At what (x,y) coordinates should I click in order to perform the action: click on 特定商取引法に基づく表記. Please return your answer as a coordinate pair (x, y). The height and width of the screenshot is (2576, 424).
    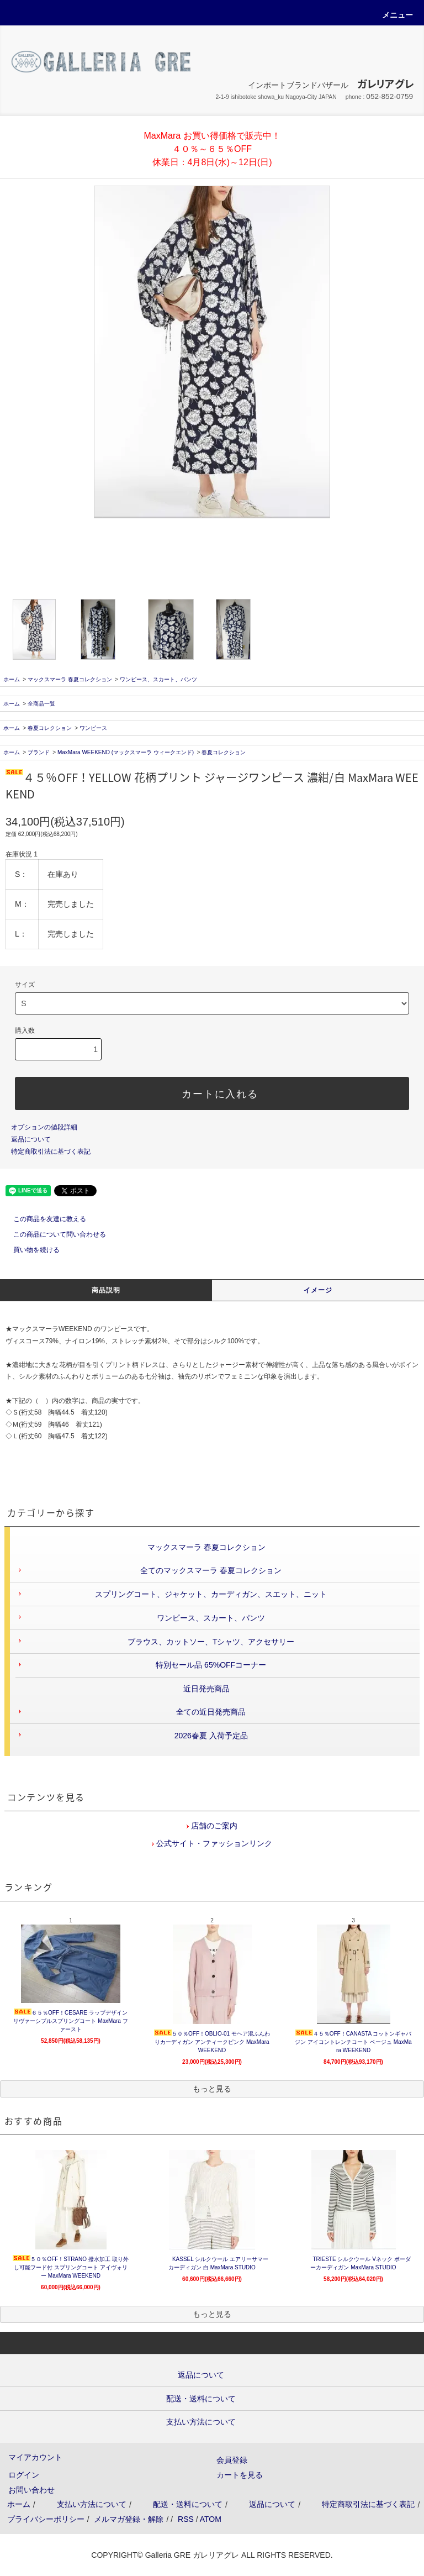
    Looking at the image, I should click on (51, 1151).